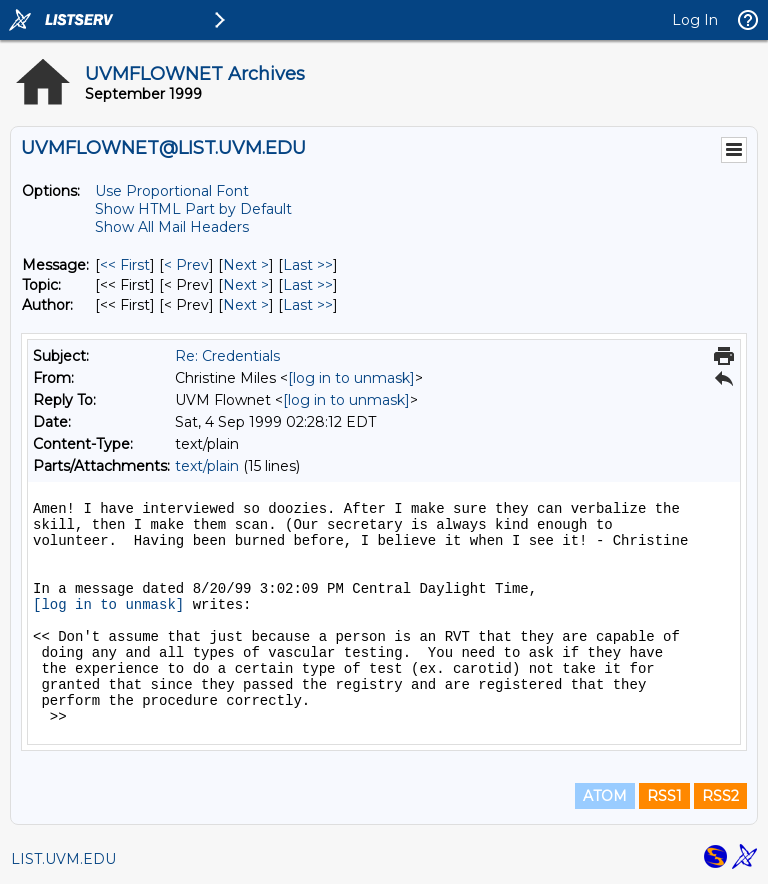  What do you see at coordinates (720, 796) in the screenshot?
I see `RSS2` at bounding box center [720, 796].